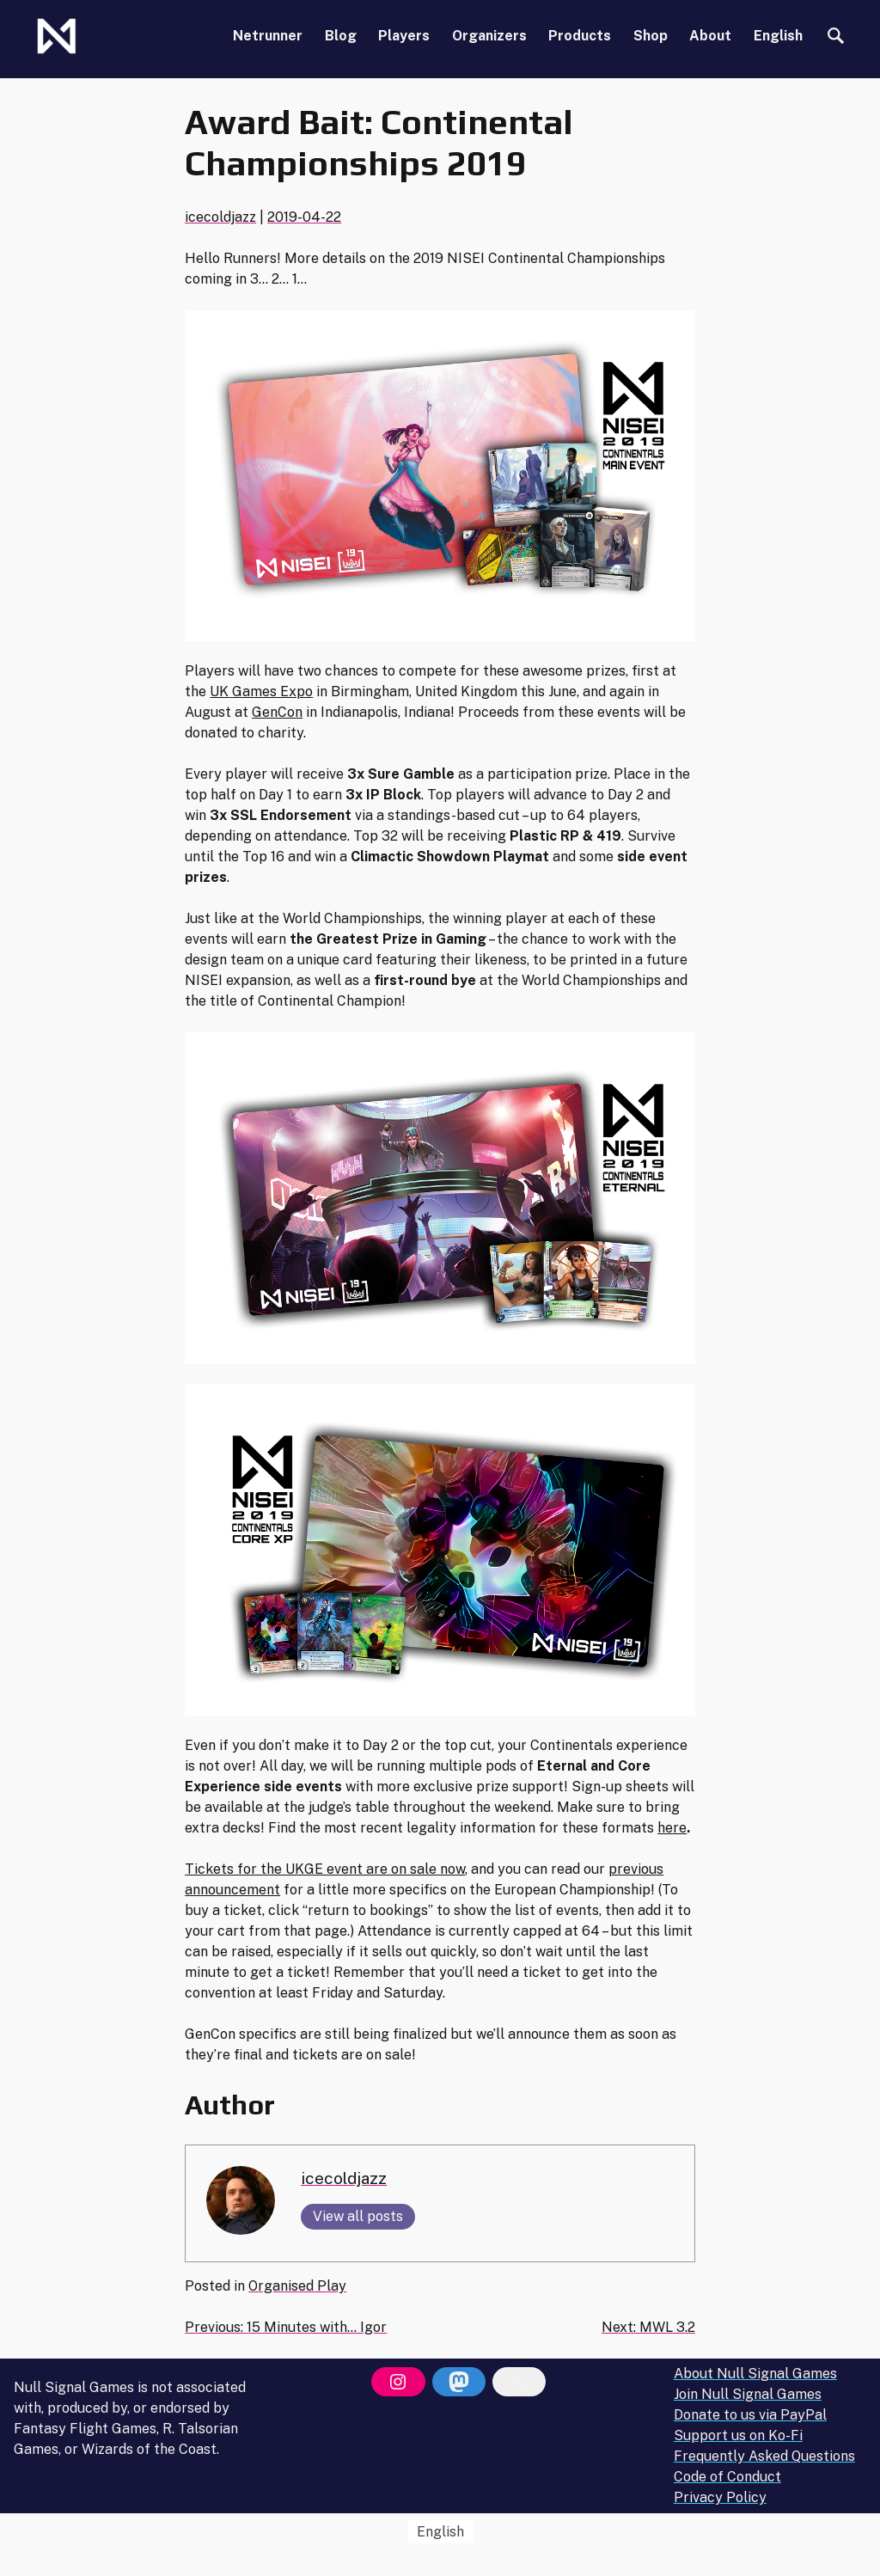 The image size is (880, 2576). Describe the element at coordinates (220, 217) in the screenshot. I see `icecoldjazz` at that location.